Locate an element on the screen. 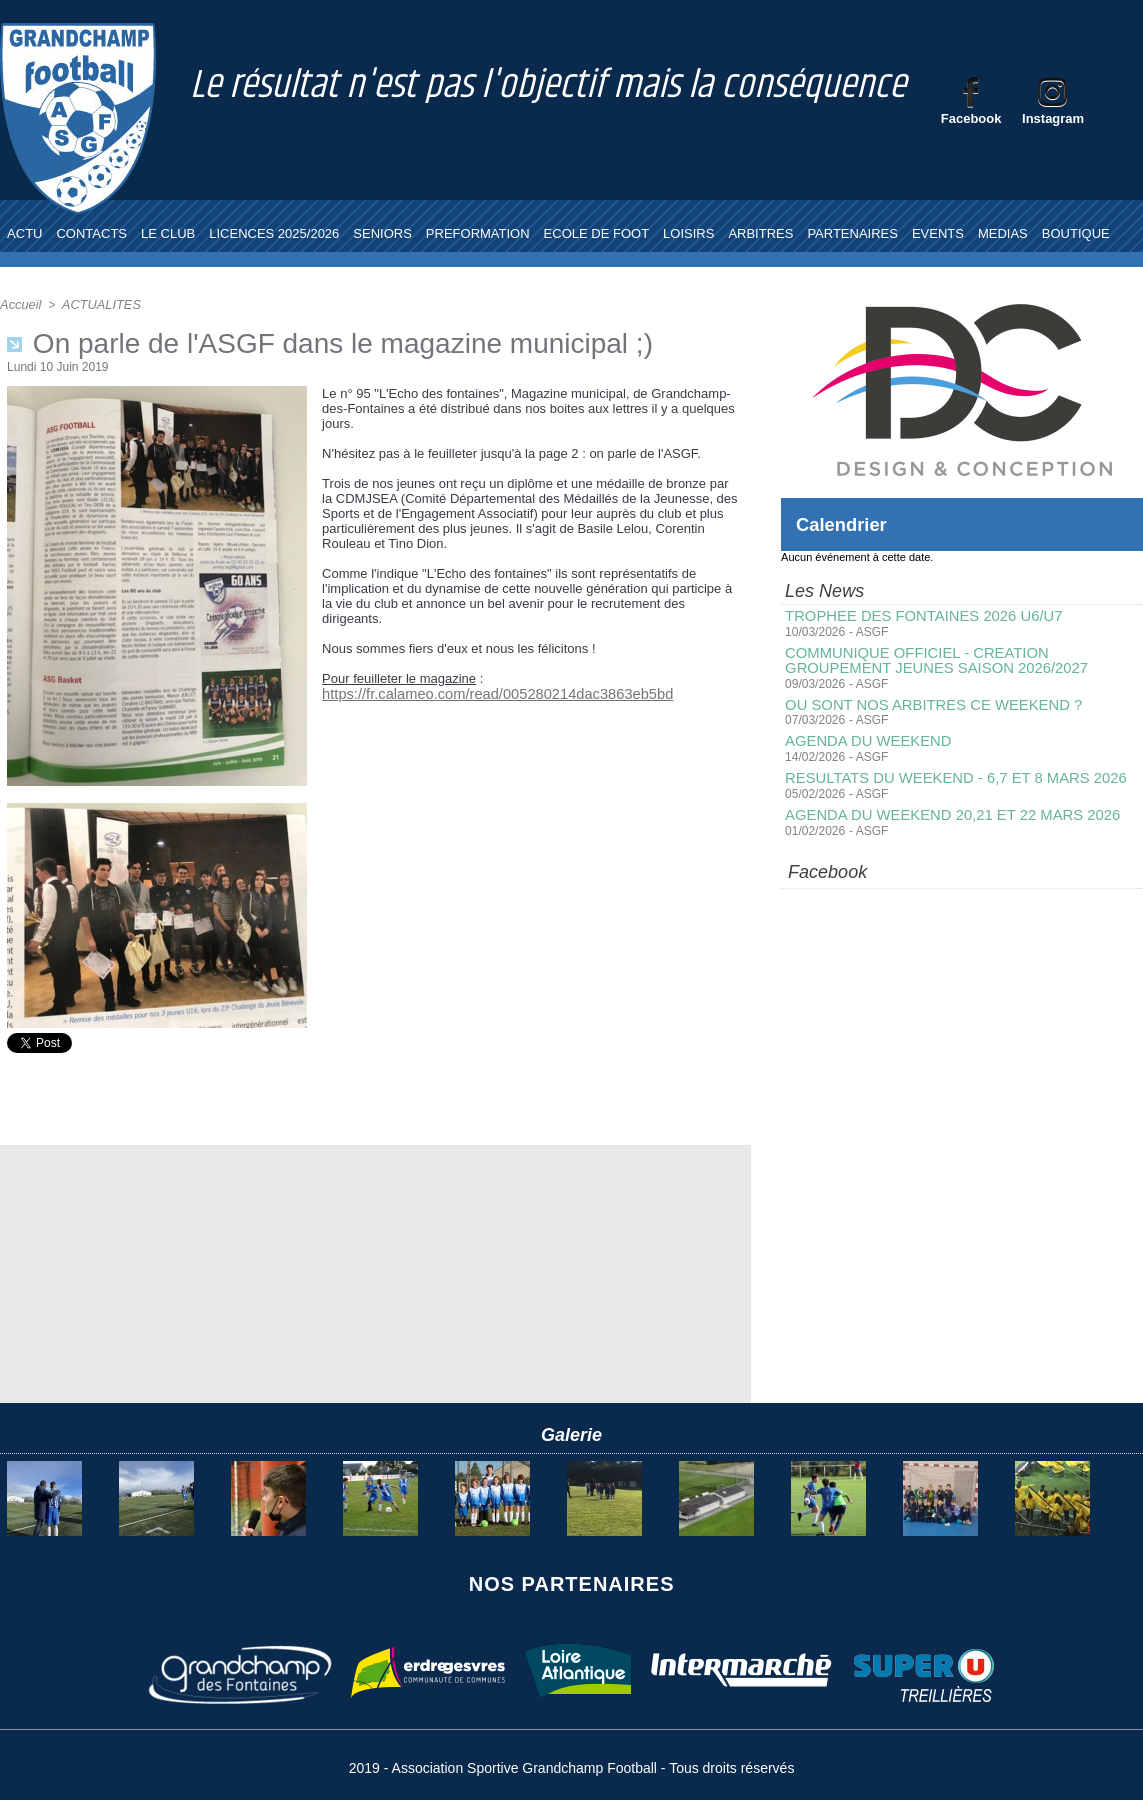  SENIORS is located at coordinates (382, 233).